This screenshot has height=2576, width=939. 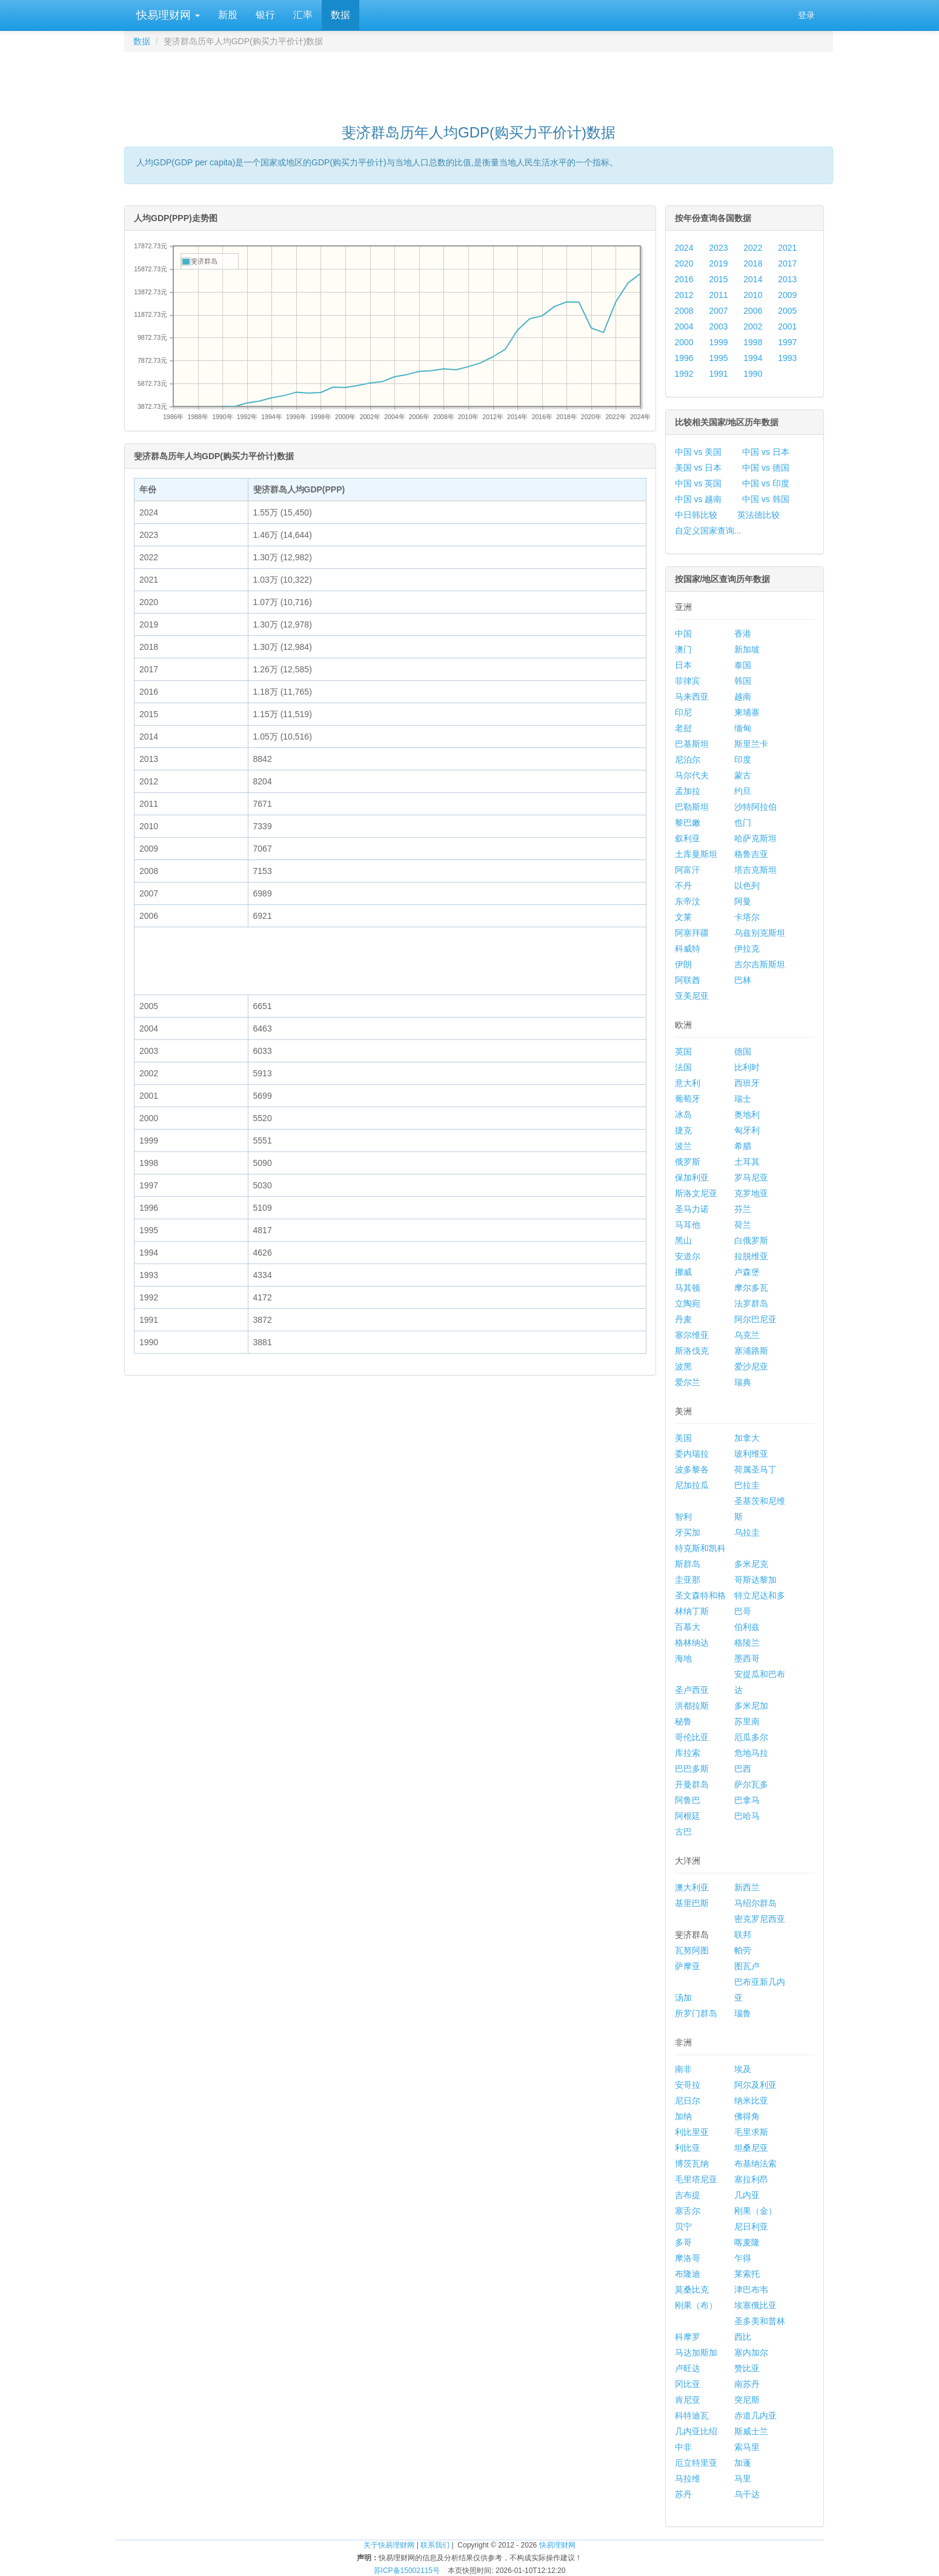 I want to click on 老挝, so click(x=683, y=728).